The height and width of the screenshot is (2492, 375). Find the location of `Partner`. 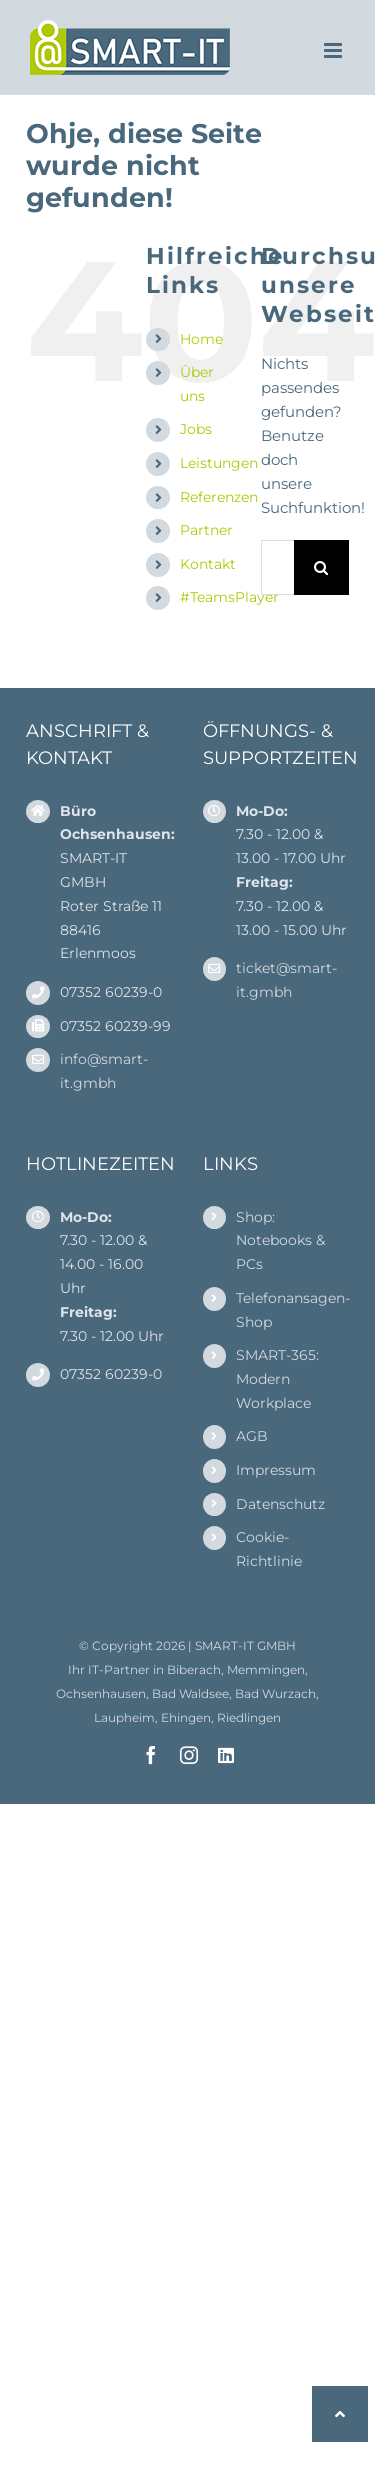

Partner is located at coordinates (206, 530).